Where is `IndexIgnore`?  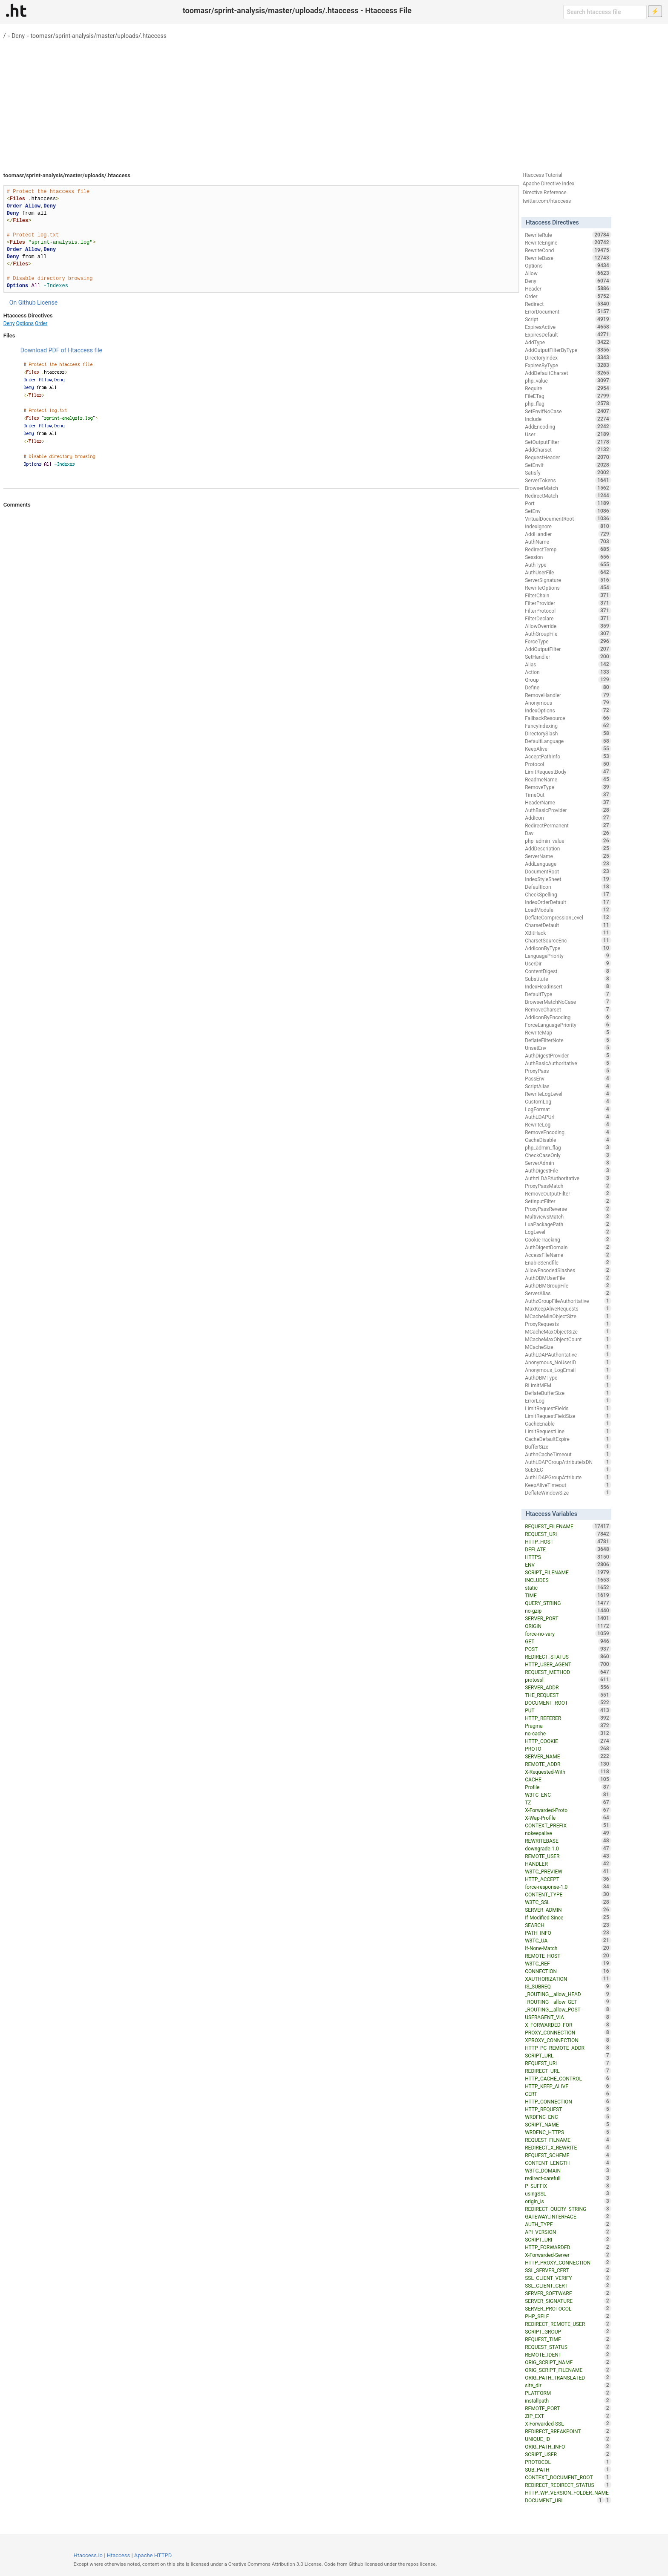
IndexIgnore is located at coordinates (568, 526).